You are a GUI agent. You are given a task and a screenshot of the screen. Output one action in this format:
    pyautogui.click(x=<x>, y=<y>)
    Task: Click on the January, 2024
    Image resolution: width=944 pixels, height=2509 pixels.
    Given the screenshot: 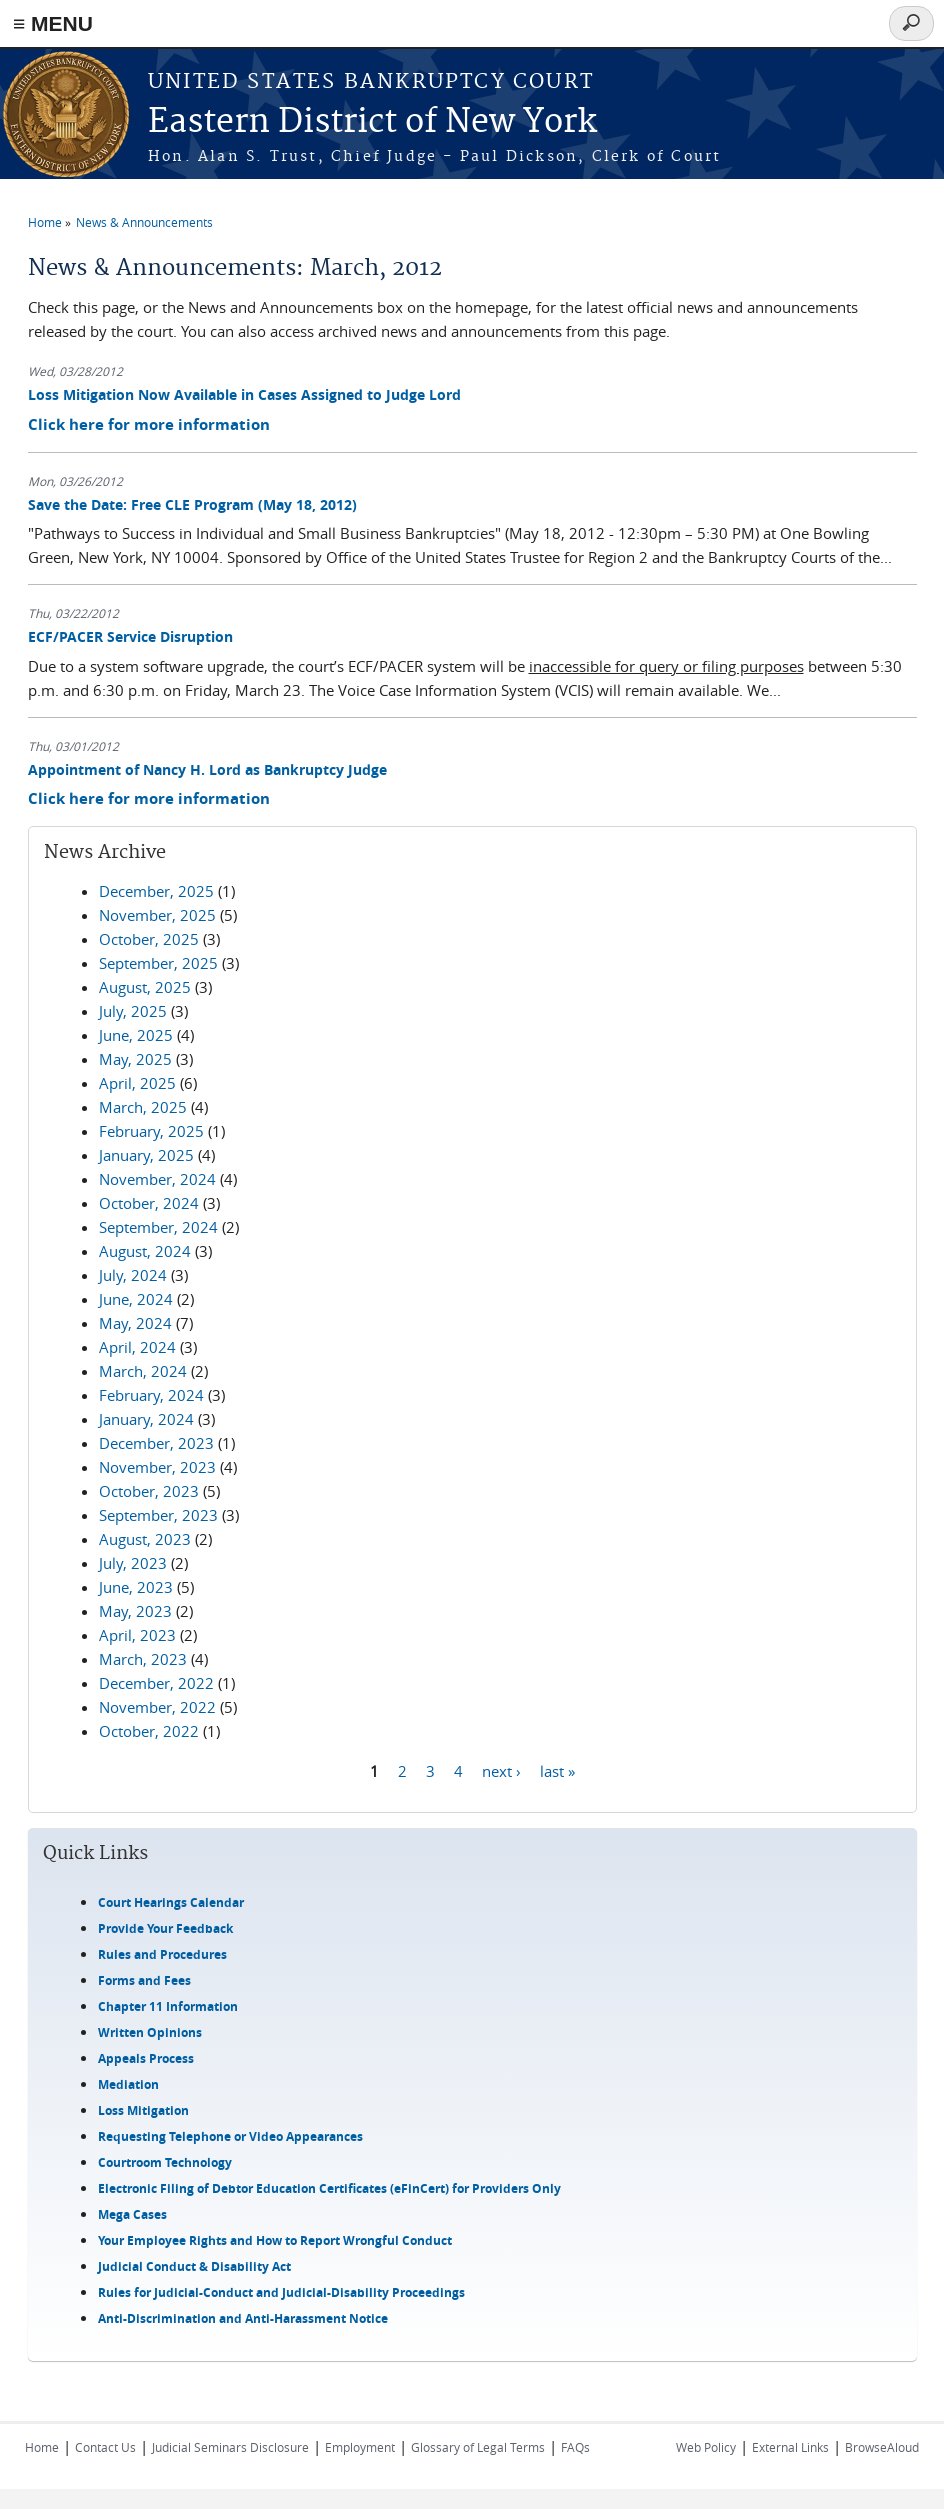 What is the action you would take?
    pyautogui.click(x=146, y=1419)
    